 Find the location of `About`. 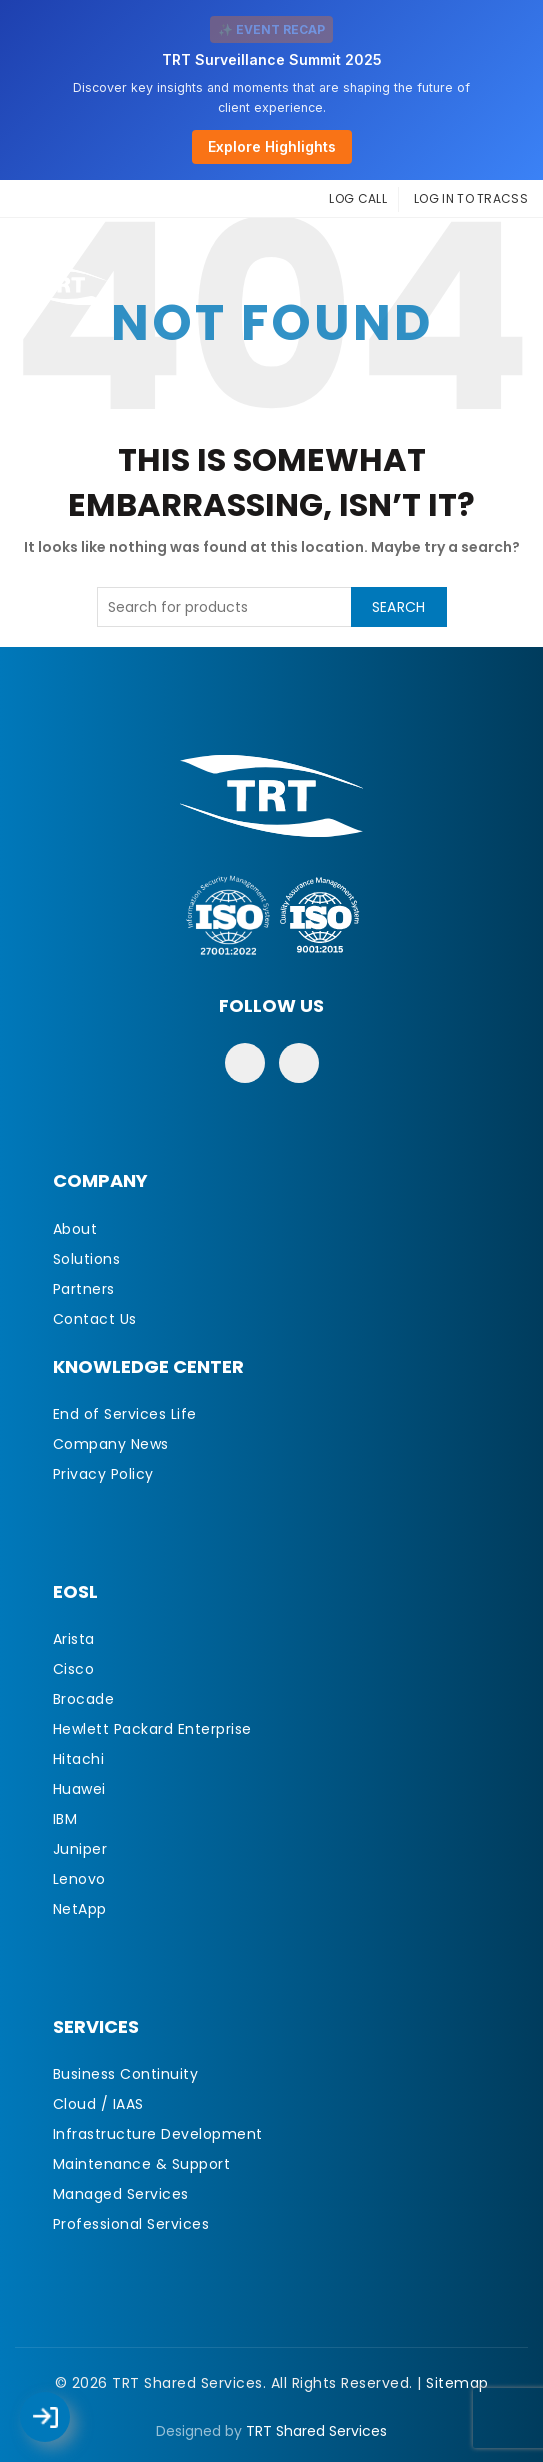

About is located at coordinates (75, 1229).